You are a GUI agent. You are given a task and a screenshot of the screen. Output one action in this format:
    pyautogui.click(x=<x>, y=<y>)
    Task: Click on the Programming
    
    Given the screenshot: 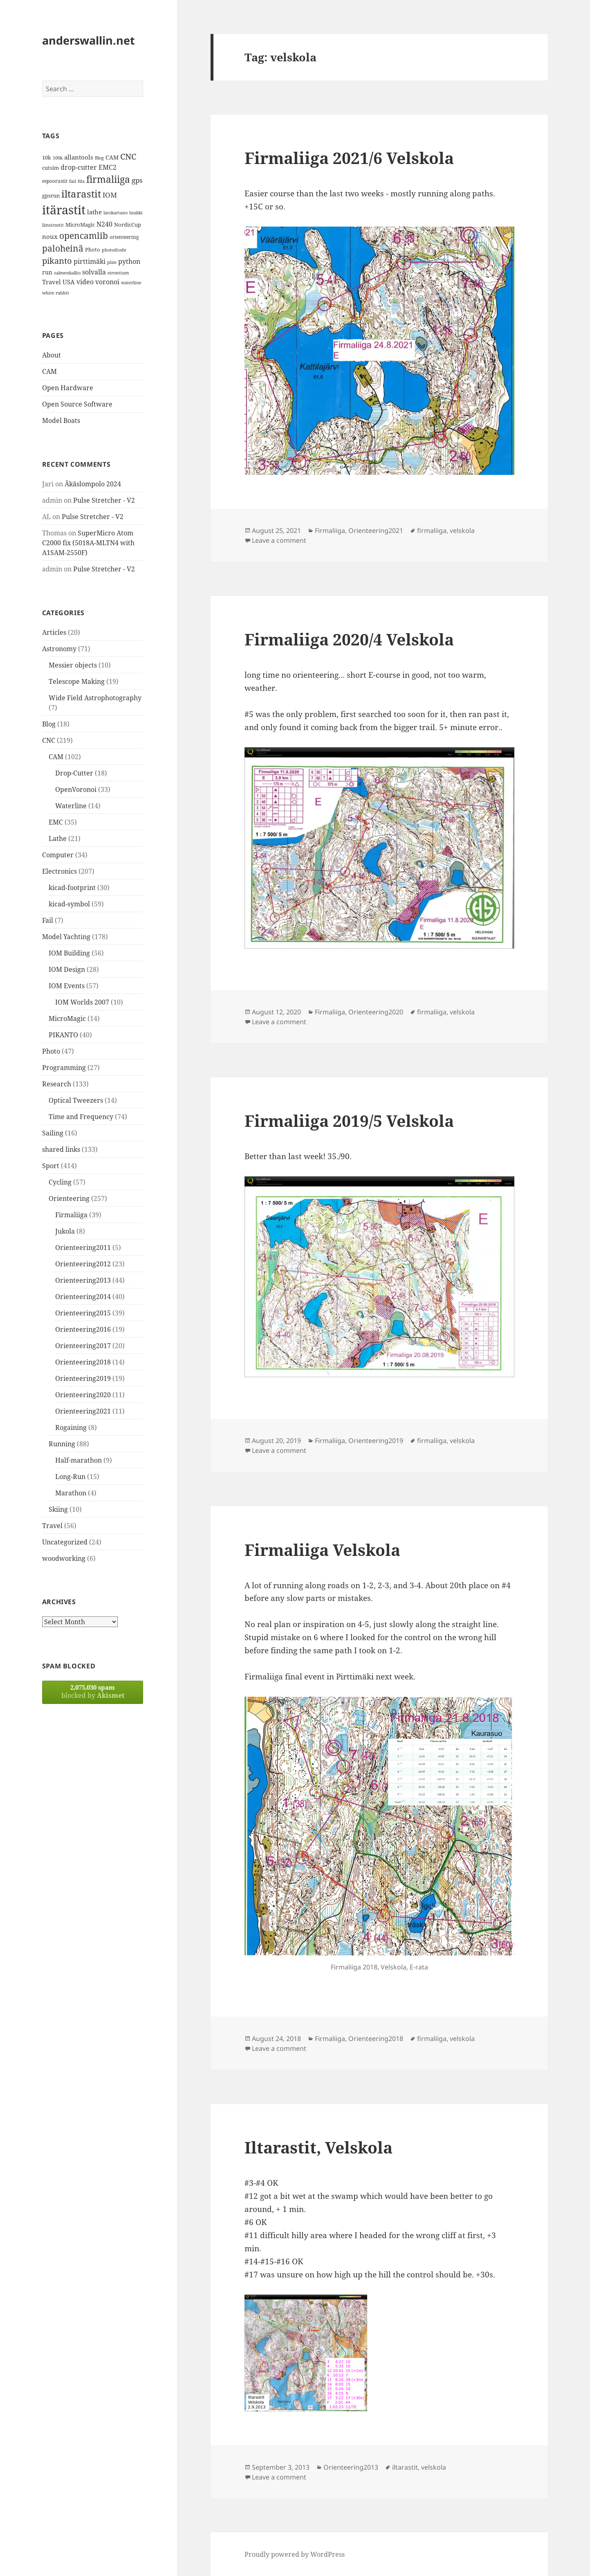 What is the action you would take?
    pyautogui.click(x=64, y=1067)
    